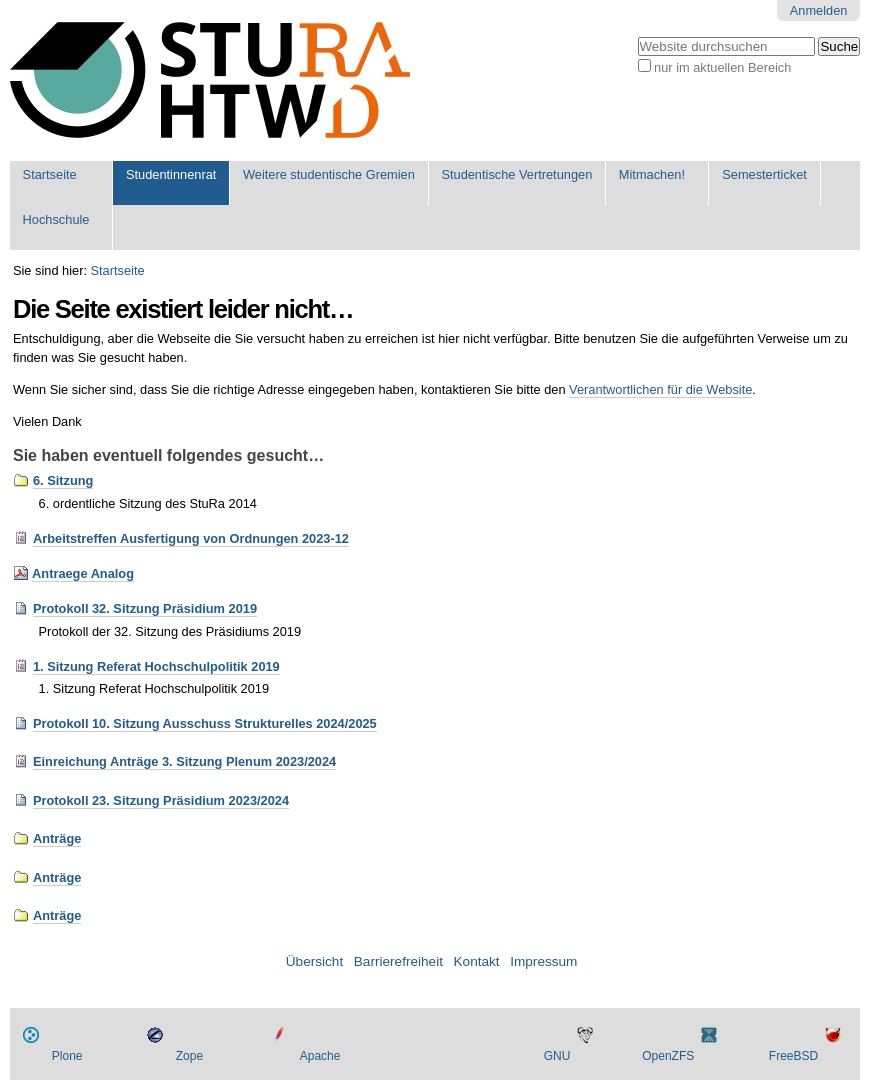 This screenshot has width=870, height=1092. I want to click on Barrierefreiheit, so click(398, 961).